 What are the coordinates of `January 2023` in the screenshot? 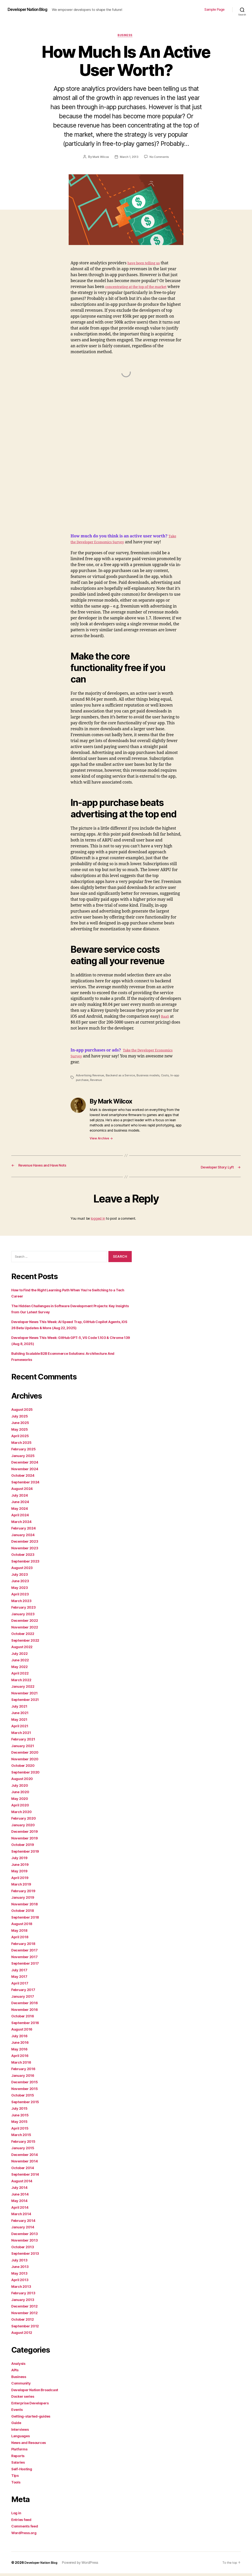 It's located at (24, 1616).